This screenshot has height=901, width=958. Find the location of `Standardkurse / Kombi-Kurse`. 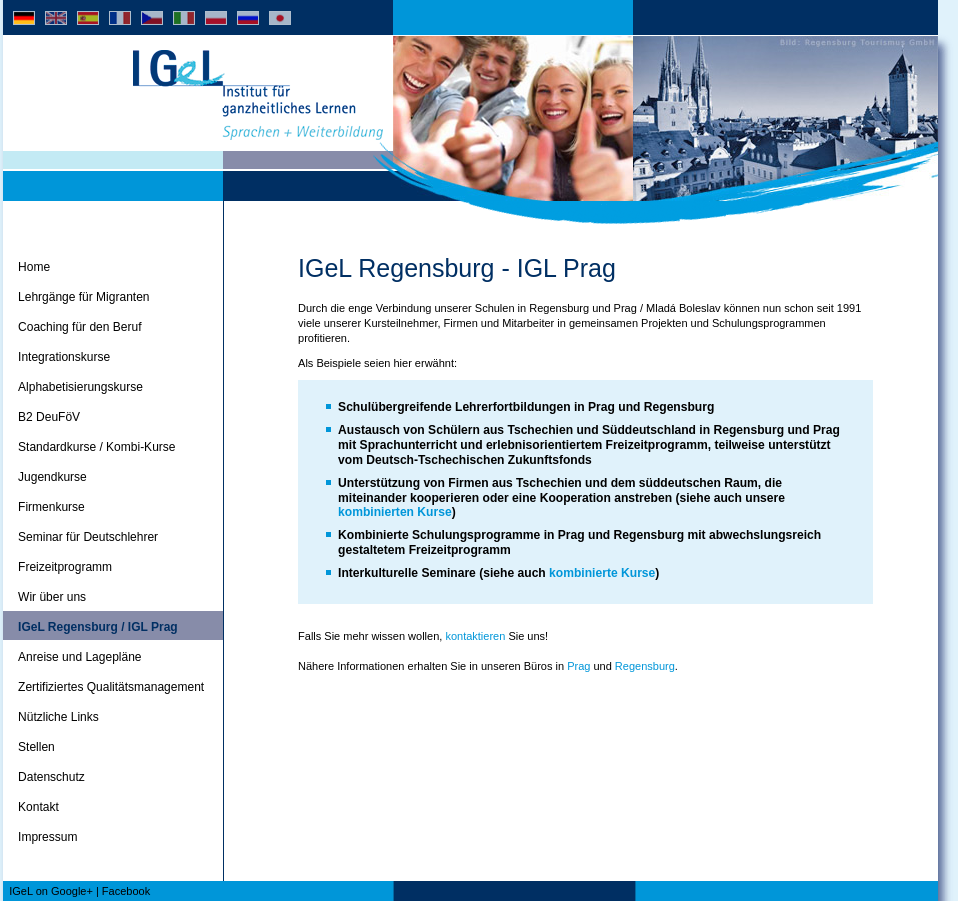

Standardkurse / Kombi-Kurse is located at coordinates (96, 447).